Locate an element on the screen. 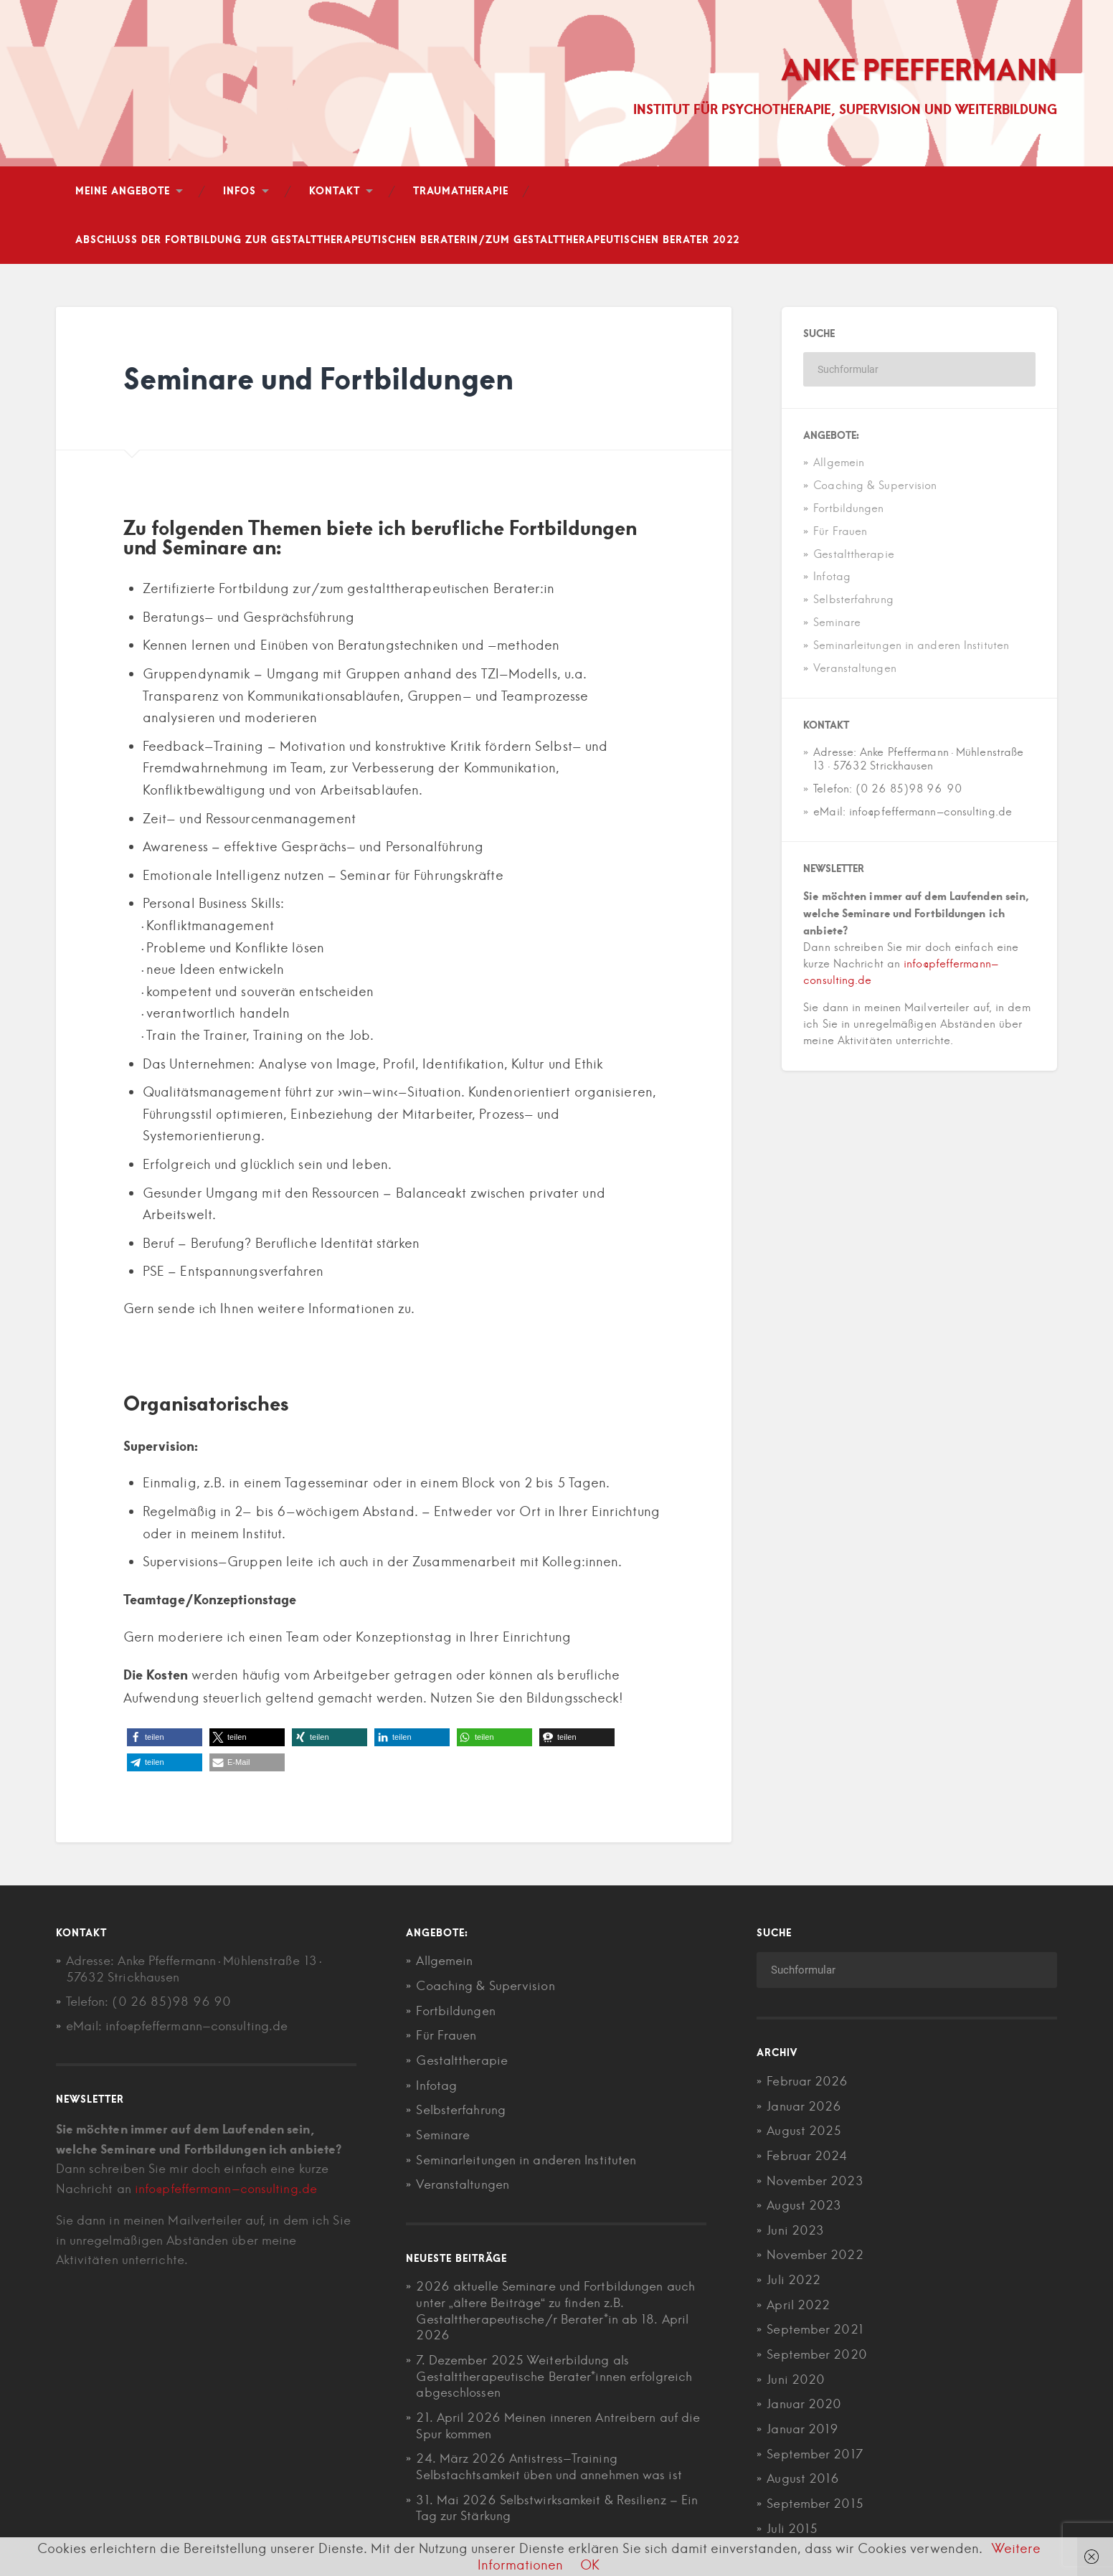 The width and height of the screenshot is (1113, 2576). Abschluß der Fortbildung zur gestalttherapeutischen Beraterin/zum gestalttherapeutischen Berater 2022 is located at coordinates (407, 240).